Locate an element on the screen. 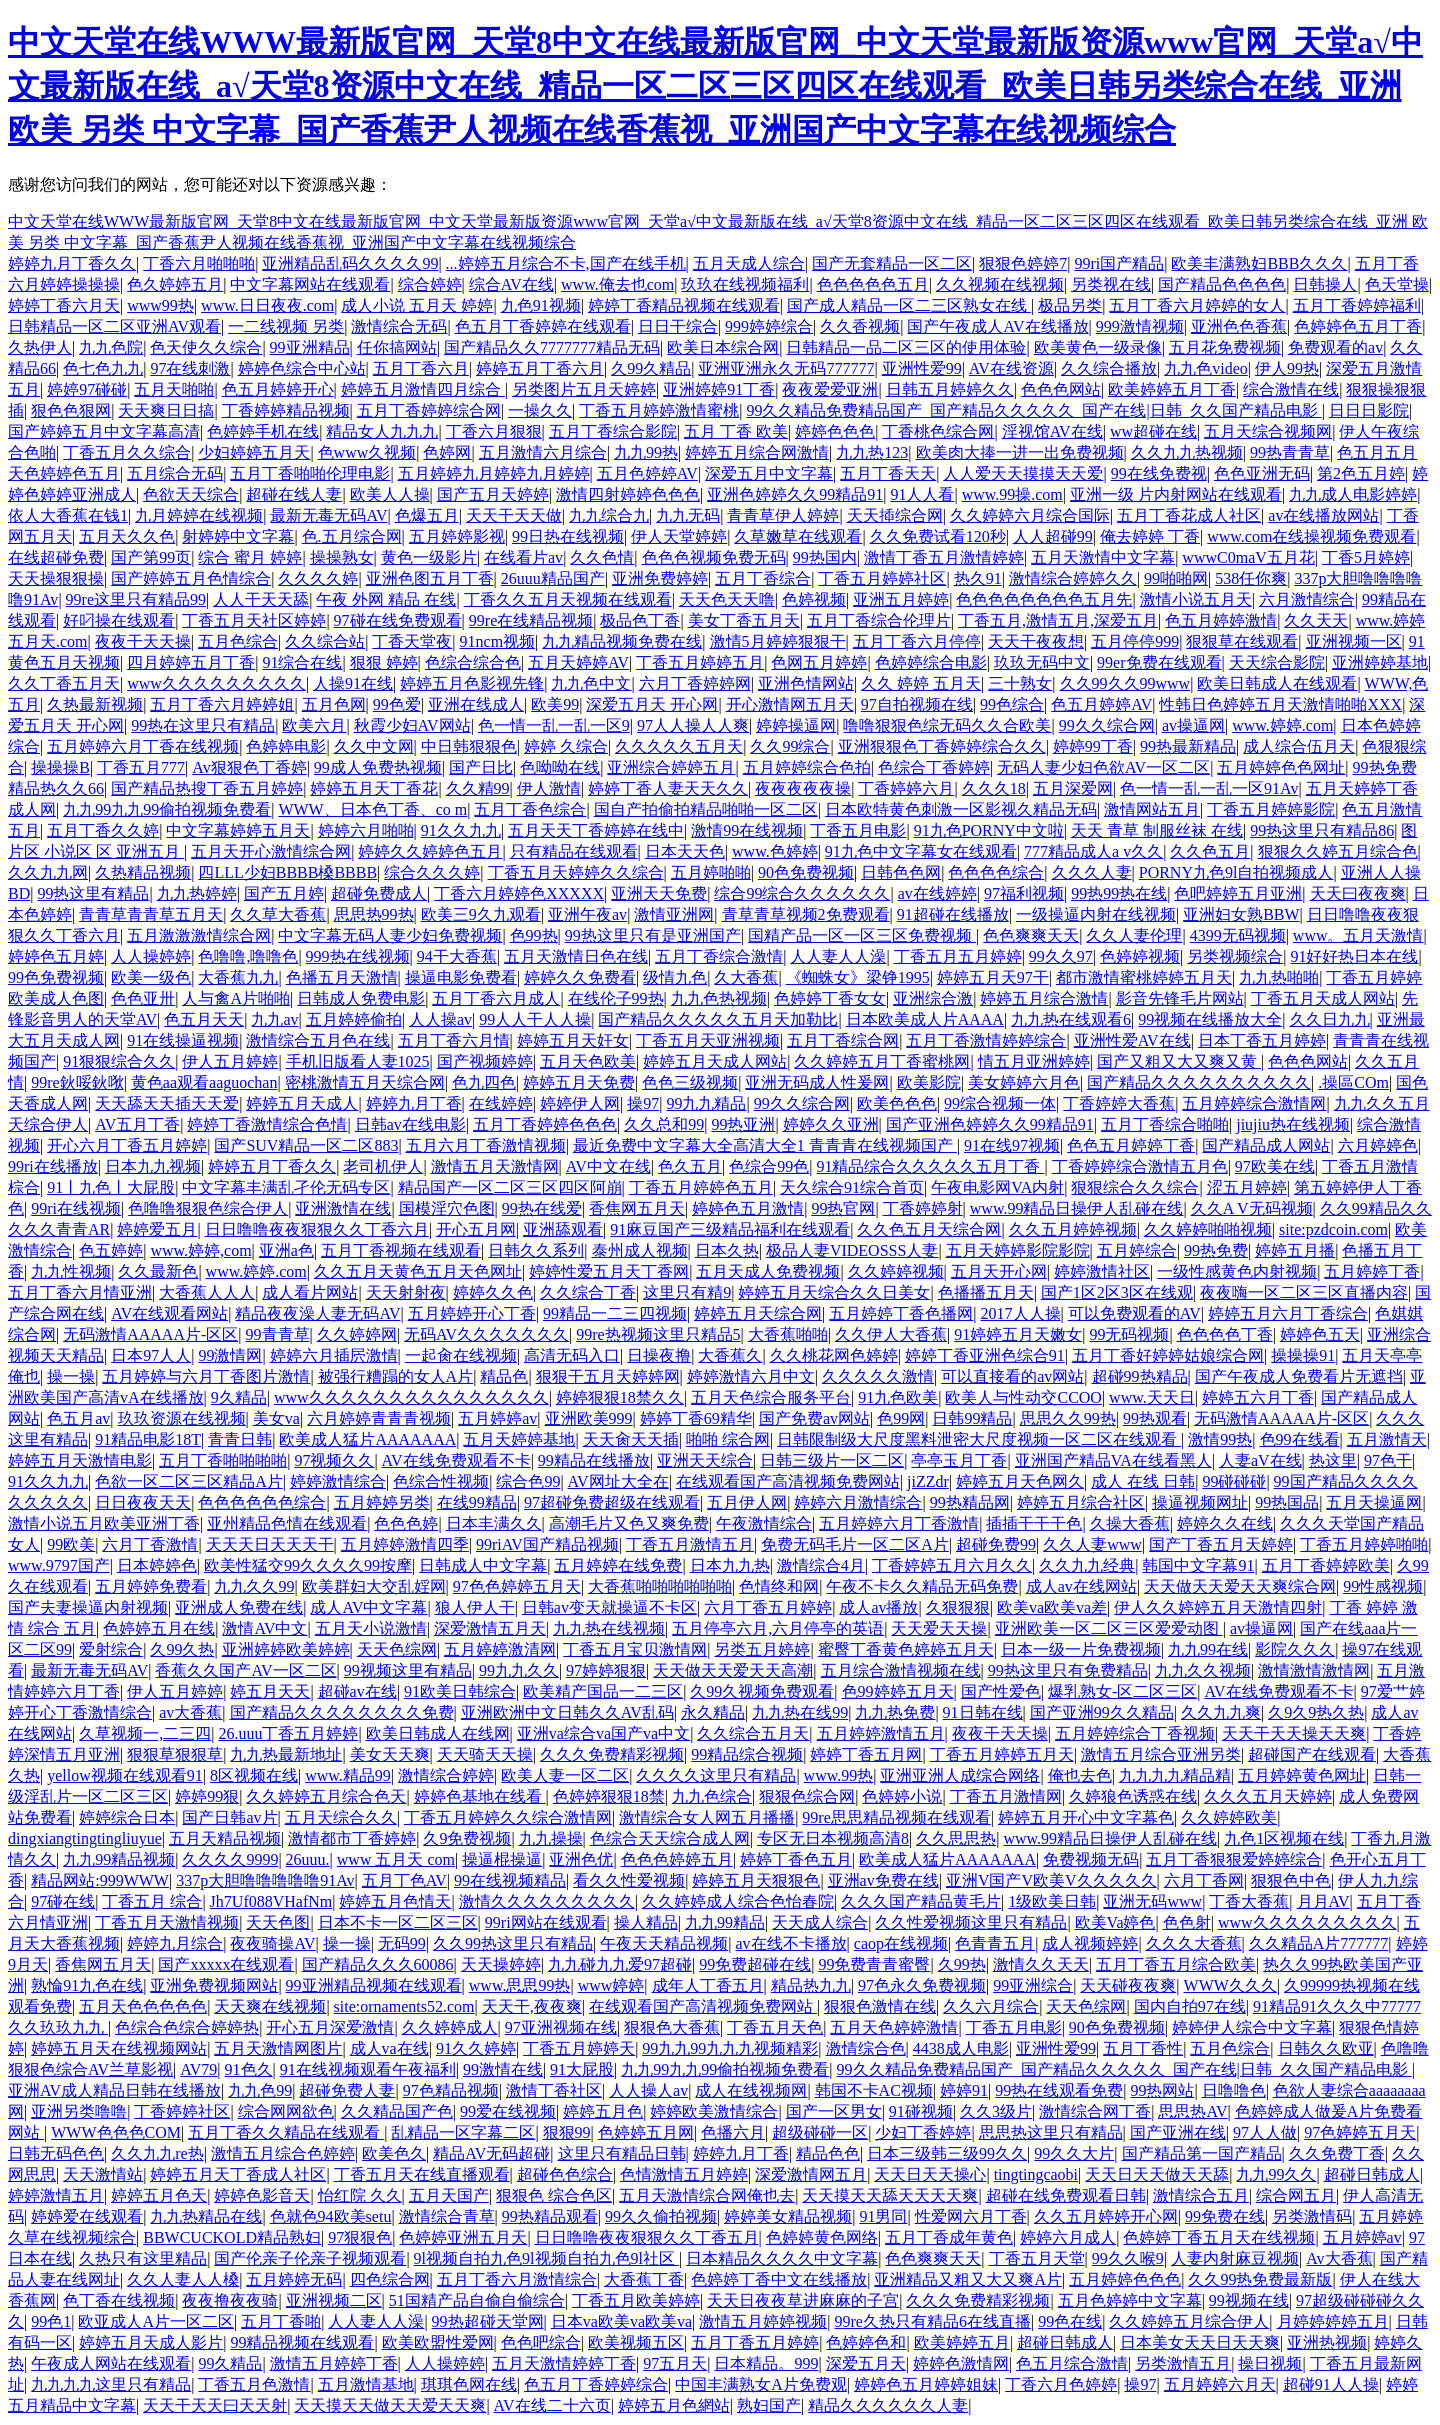 This screenshot has height=2425, width=1440. 俺去婷婷 丁香 is located at coordinates (1150, 536).